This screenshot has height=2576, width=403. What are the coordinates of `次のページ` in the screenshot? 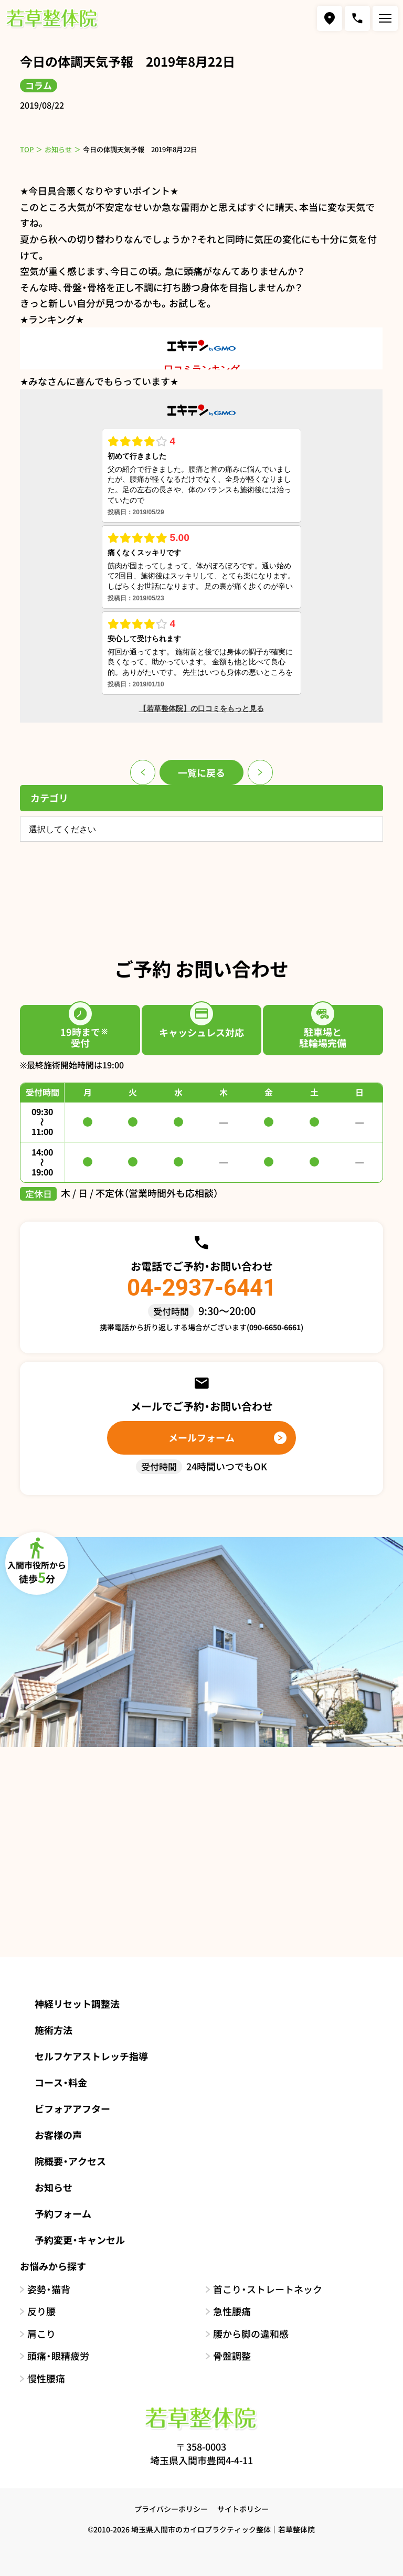 It's located at (260, 772).